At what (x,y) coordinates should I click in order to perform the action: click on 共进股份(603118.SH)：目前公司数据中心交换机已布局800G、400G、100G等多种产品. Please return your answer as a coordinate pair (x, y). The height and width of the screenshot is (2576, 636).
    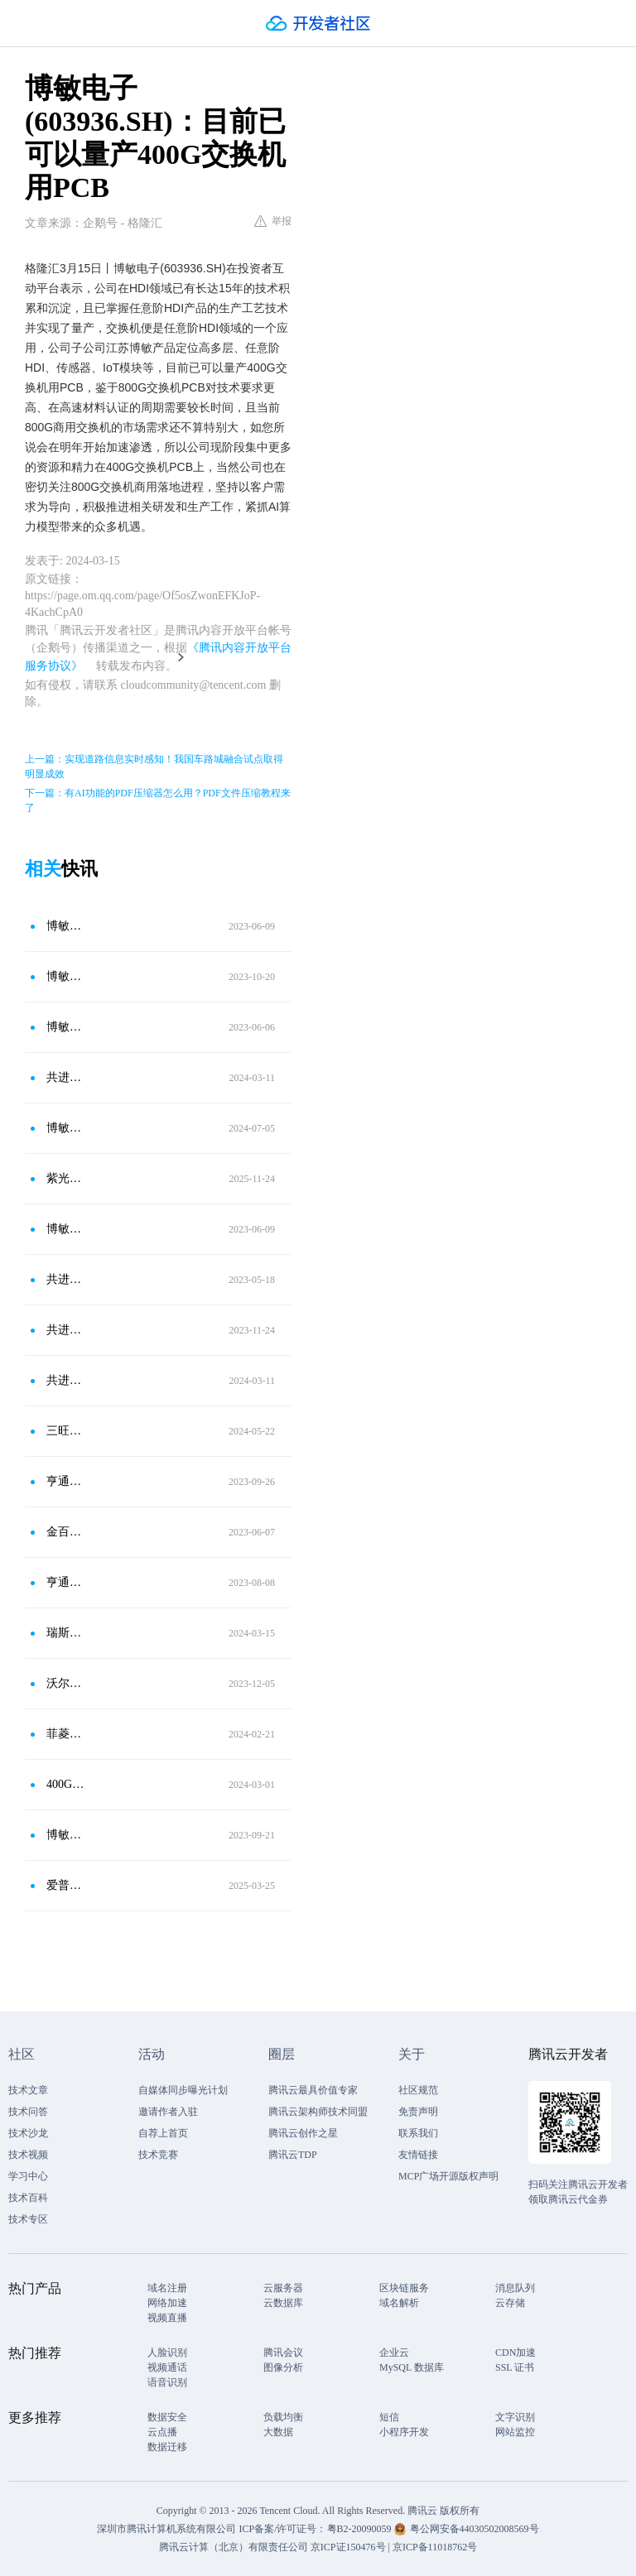
    Looking at the image, I should click on (65, 1380).